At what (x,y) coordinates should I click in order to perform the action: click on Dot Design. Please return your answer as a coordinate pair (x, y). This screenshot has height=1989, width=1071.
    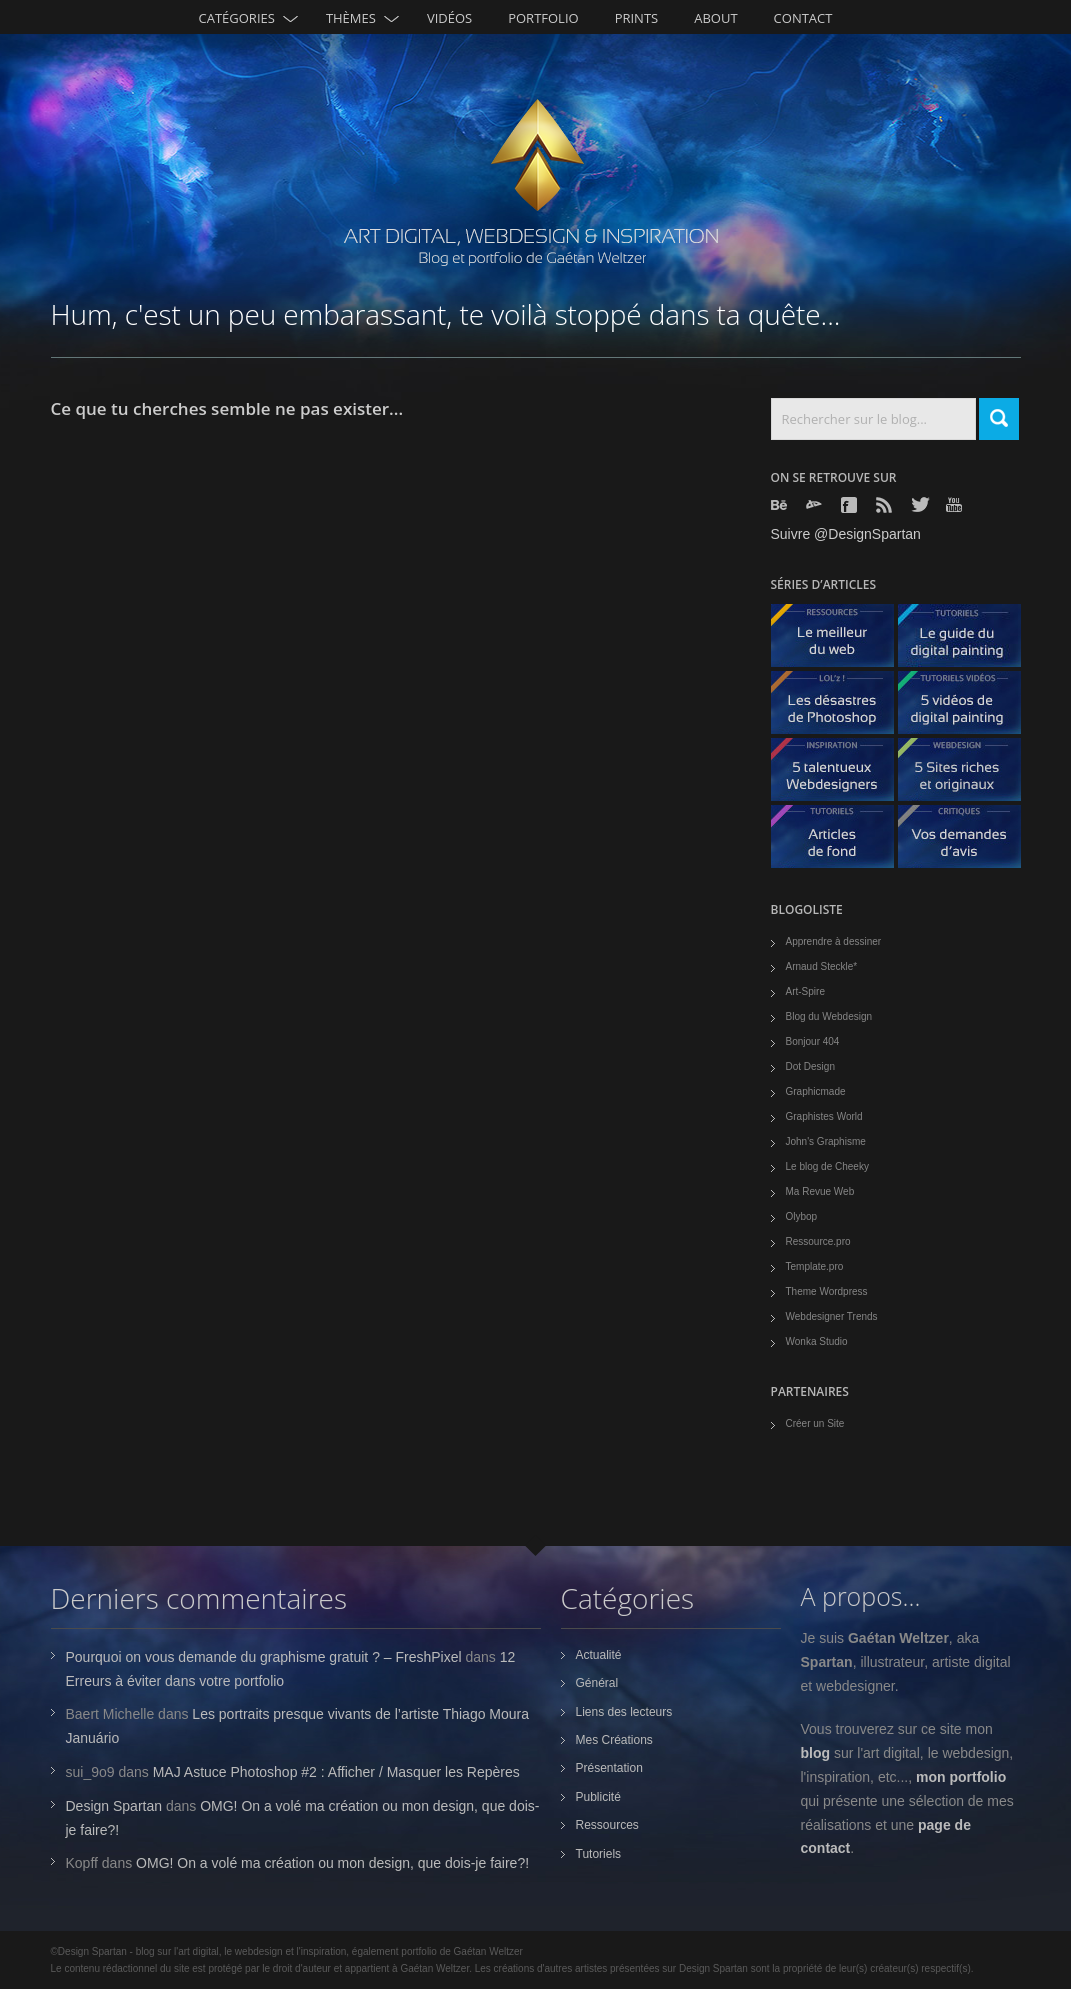
    Looking at the image, I should click on (810, 1066).